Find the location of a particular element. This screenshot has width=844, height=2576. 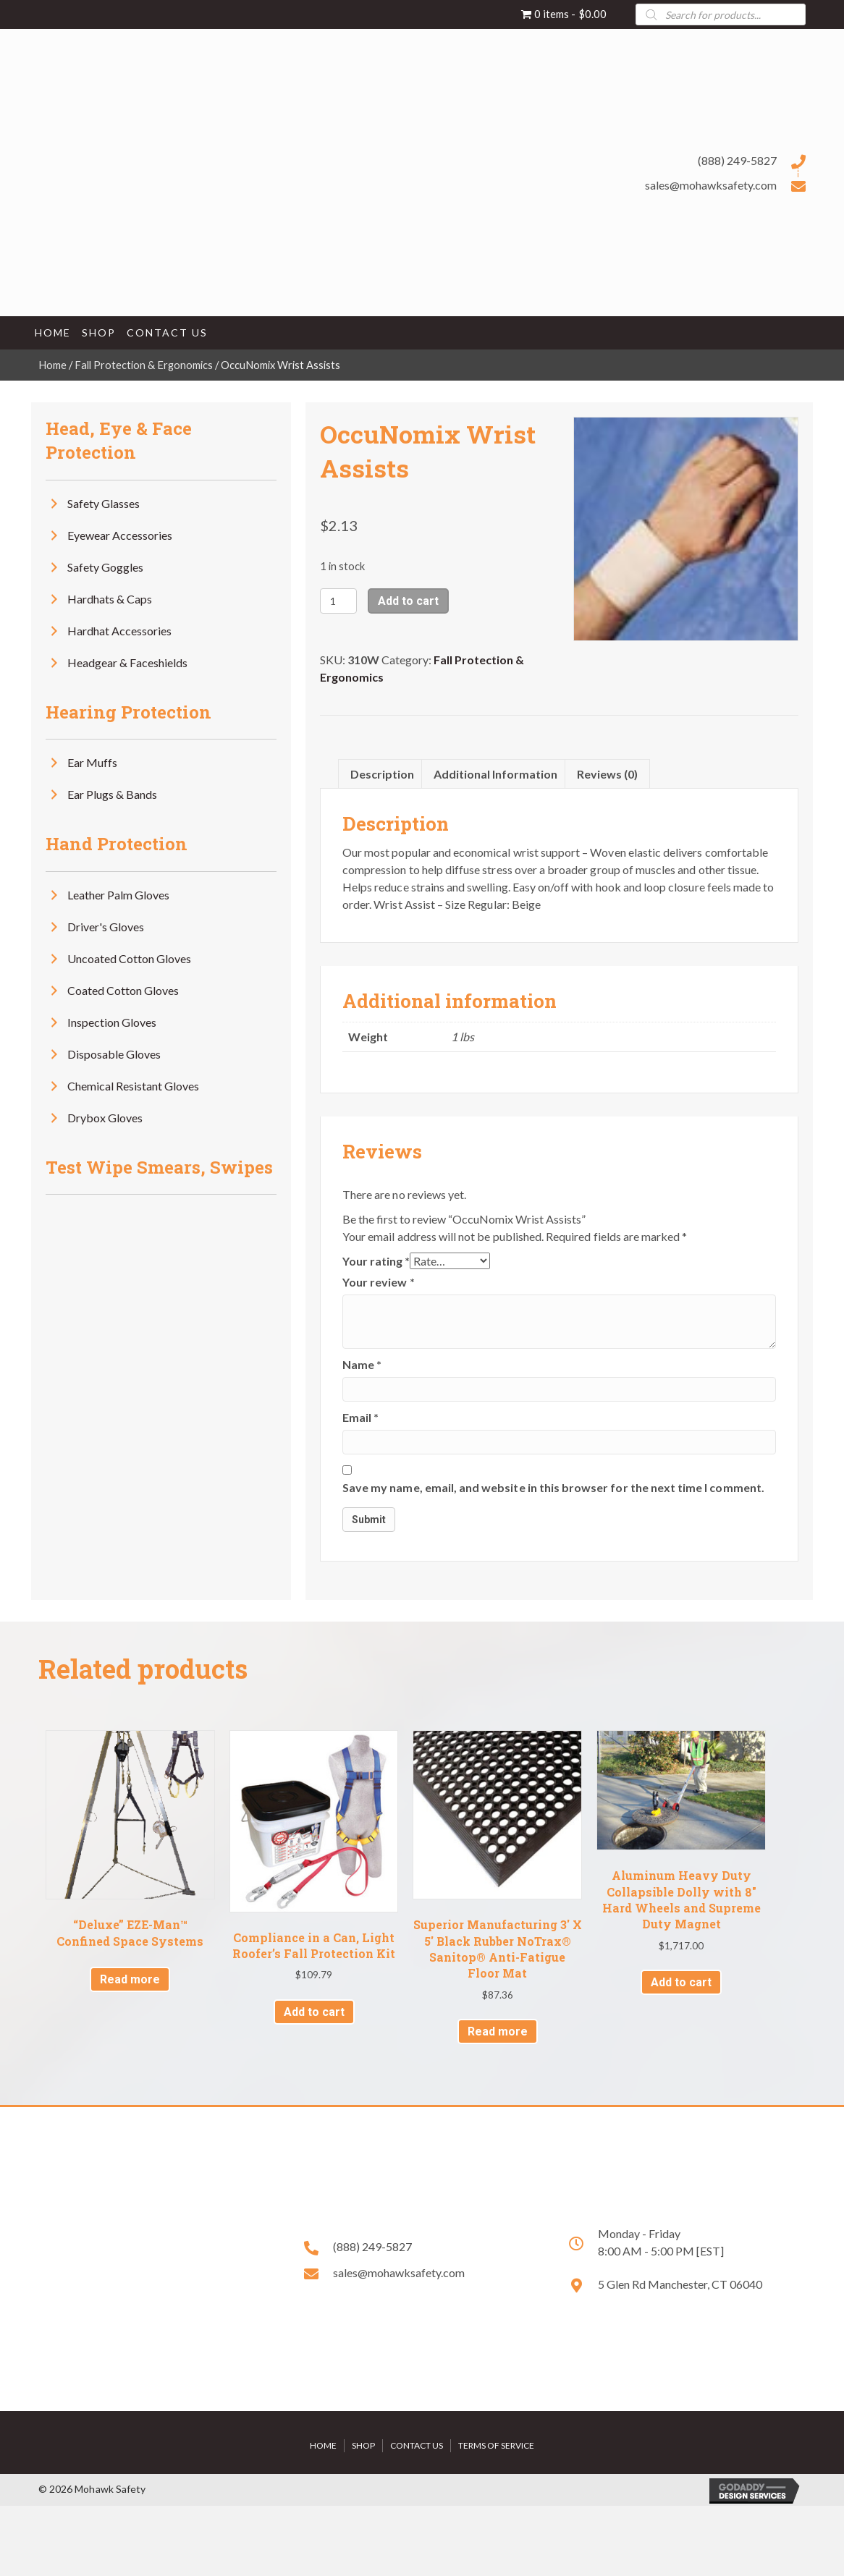

Coated Cotton Gloves is located at coordinates (123, 990).